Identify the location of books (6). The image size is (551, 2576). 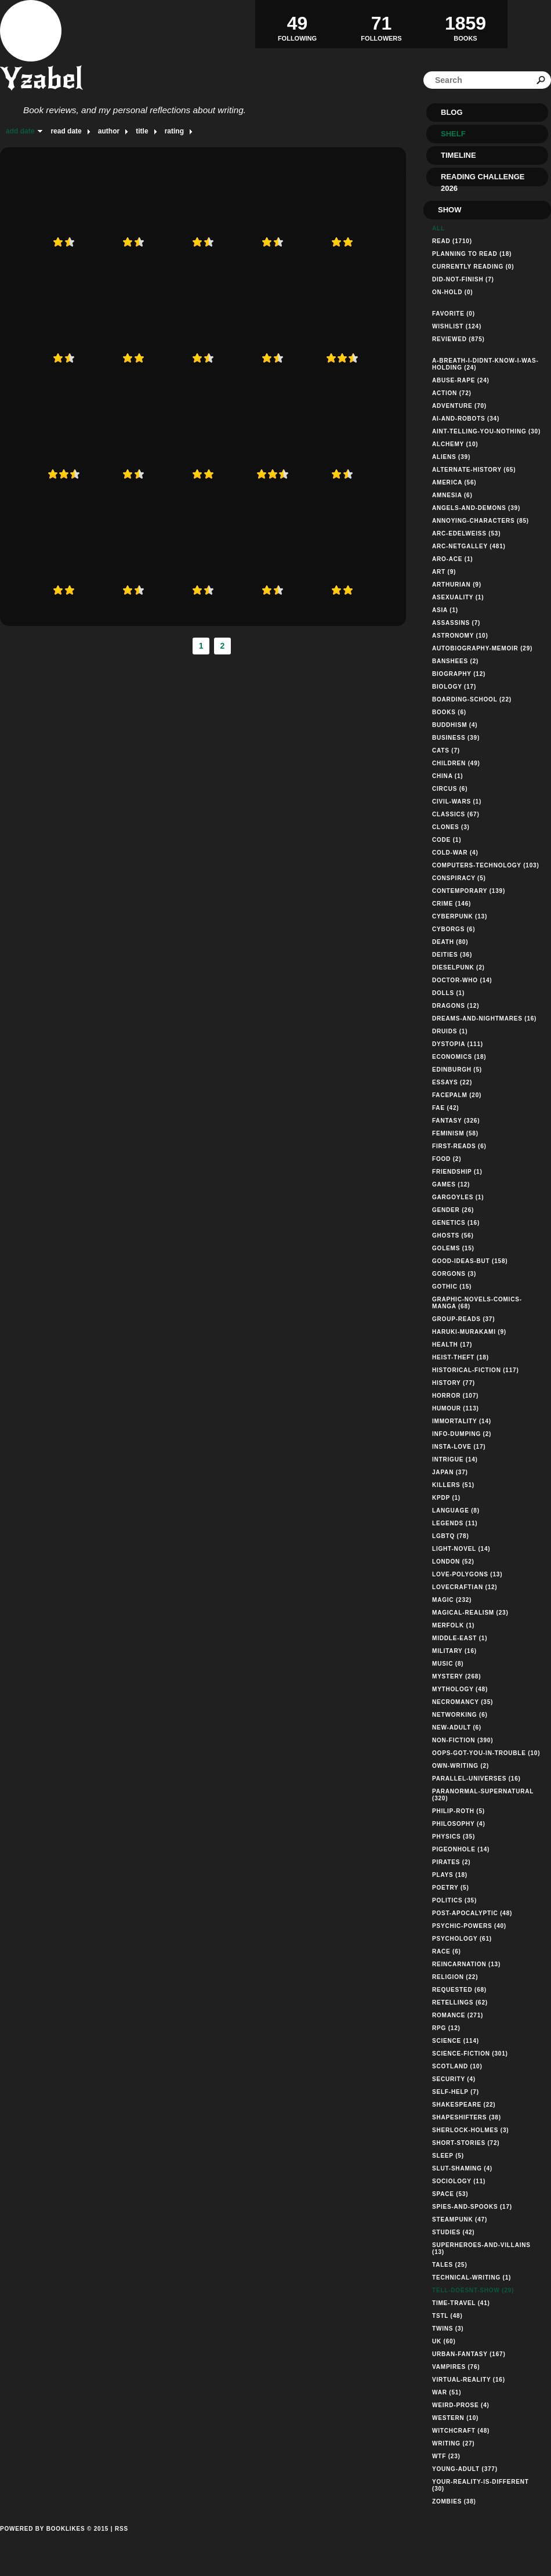
(449, 712).